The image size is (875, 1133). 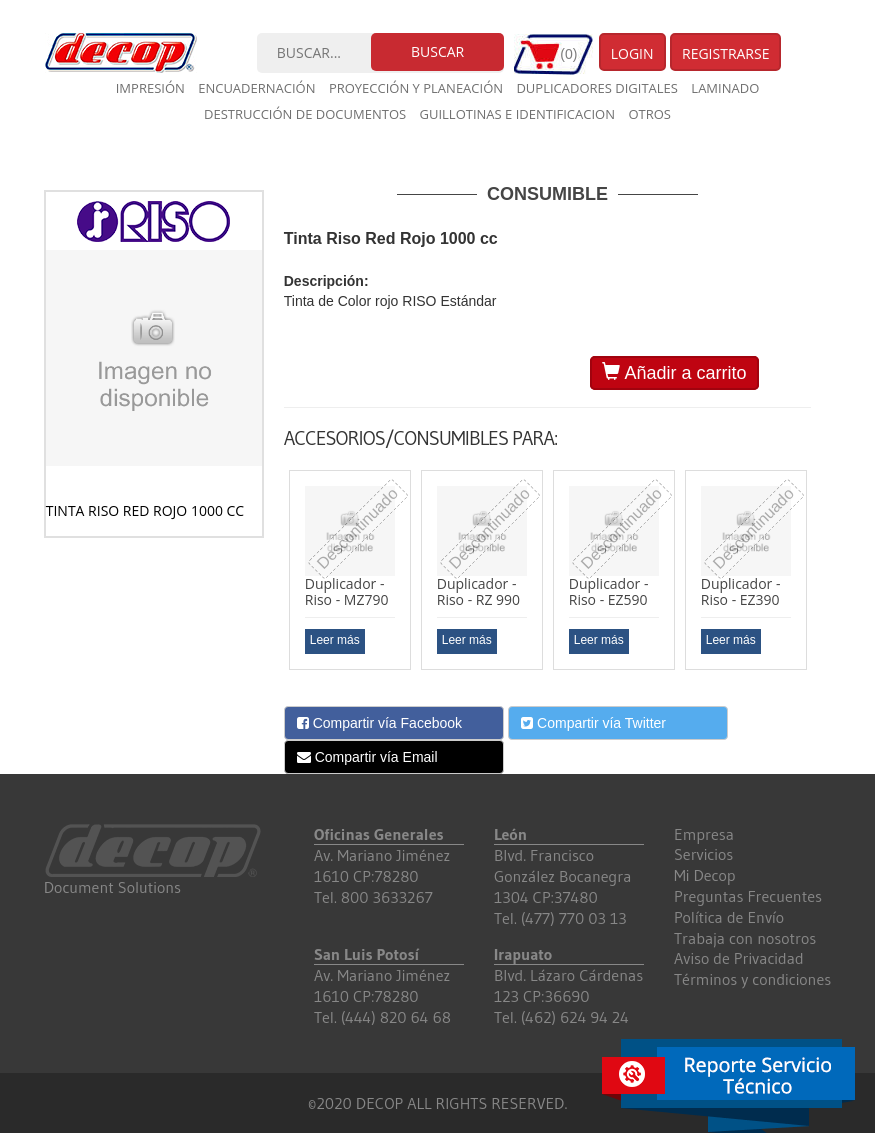 I want to click on Empresa, so click(x=704, y=834).